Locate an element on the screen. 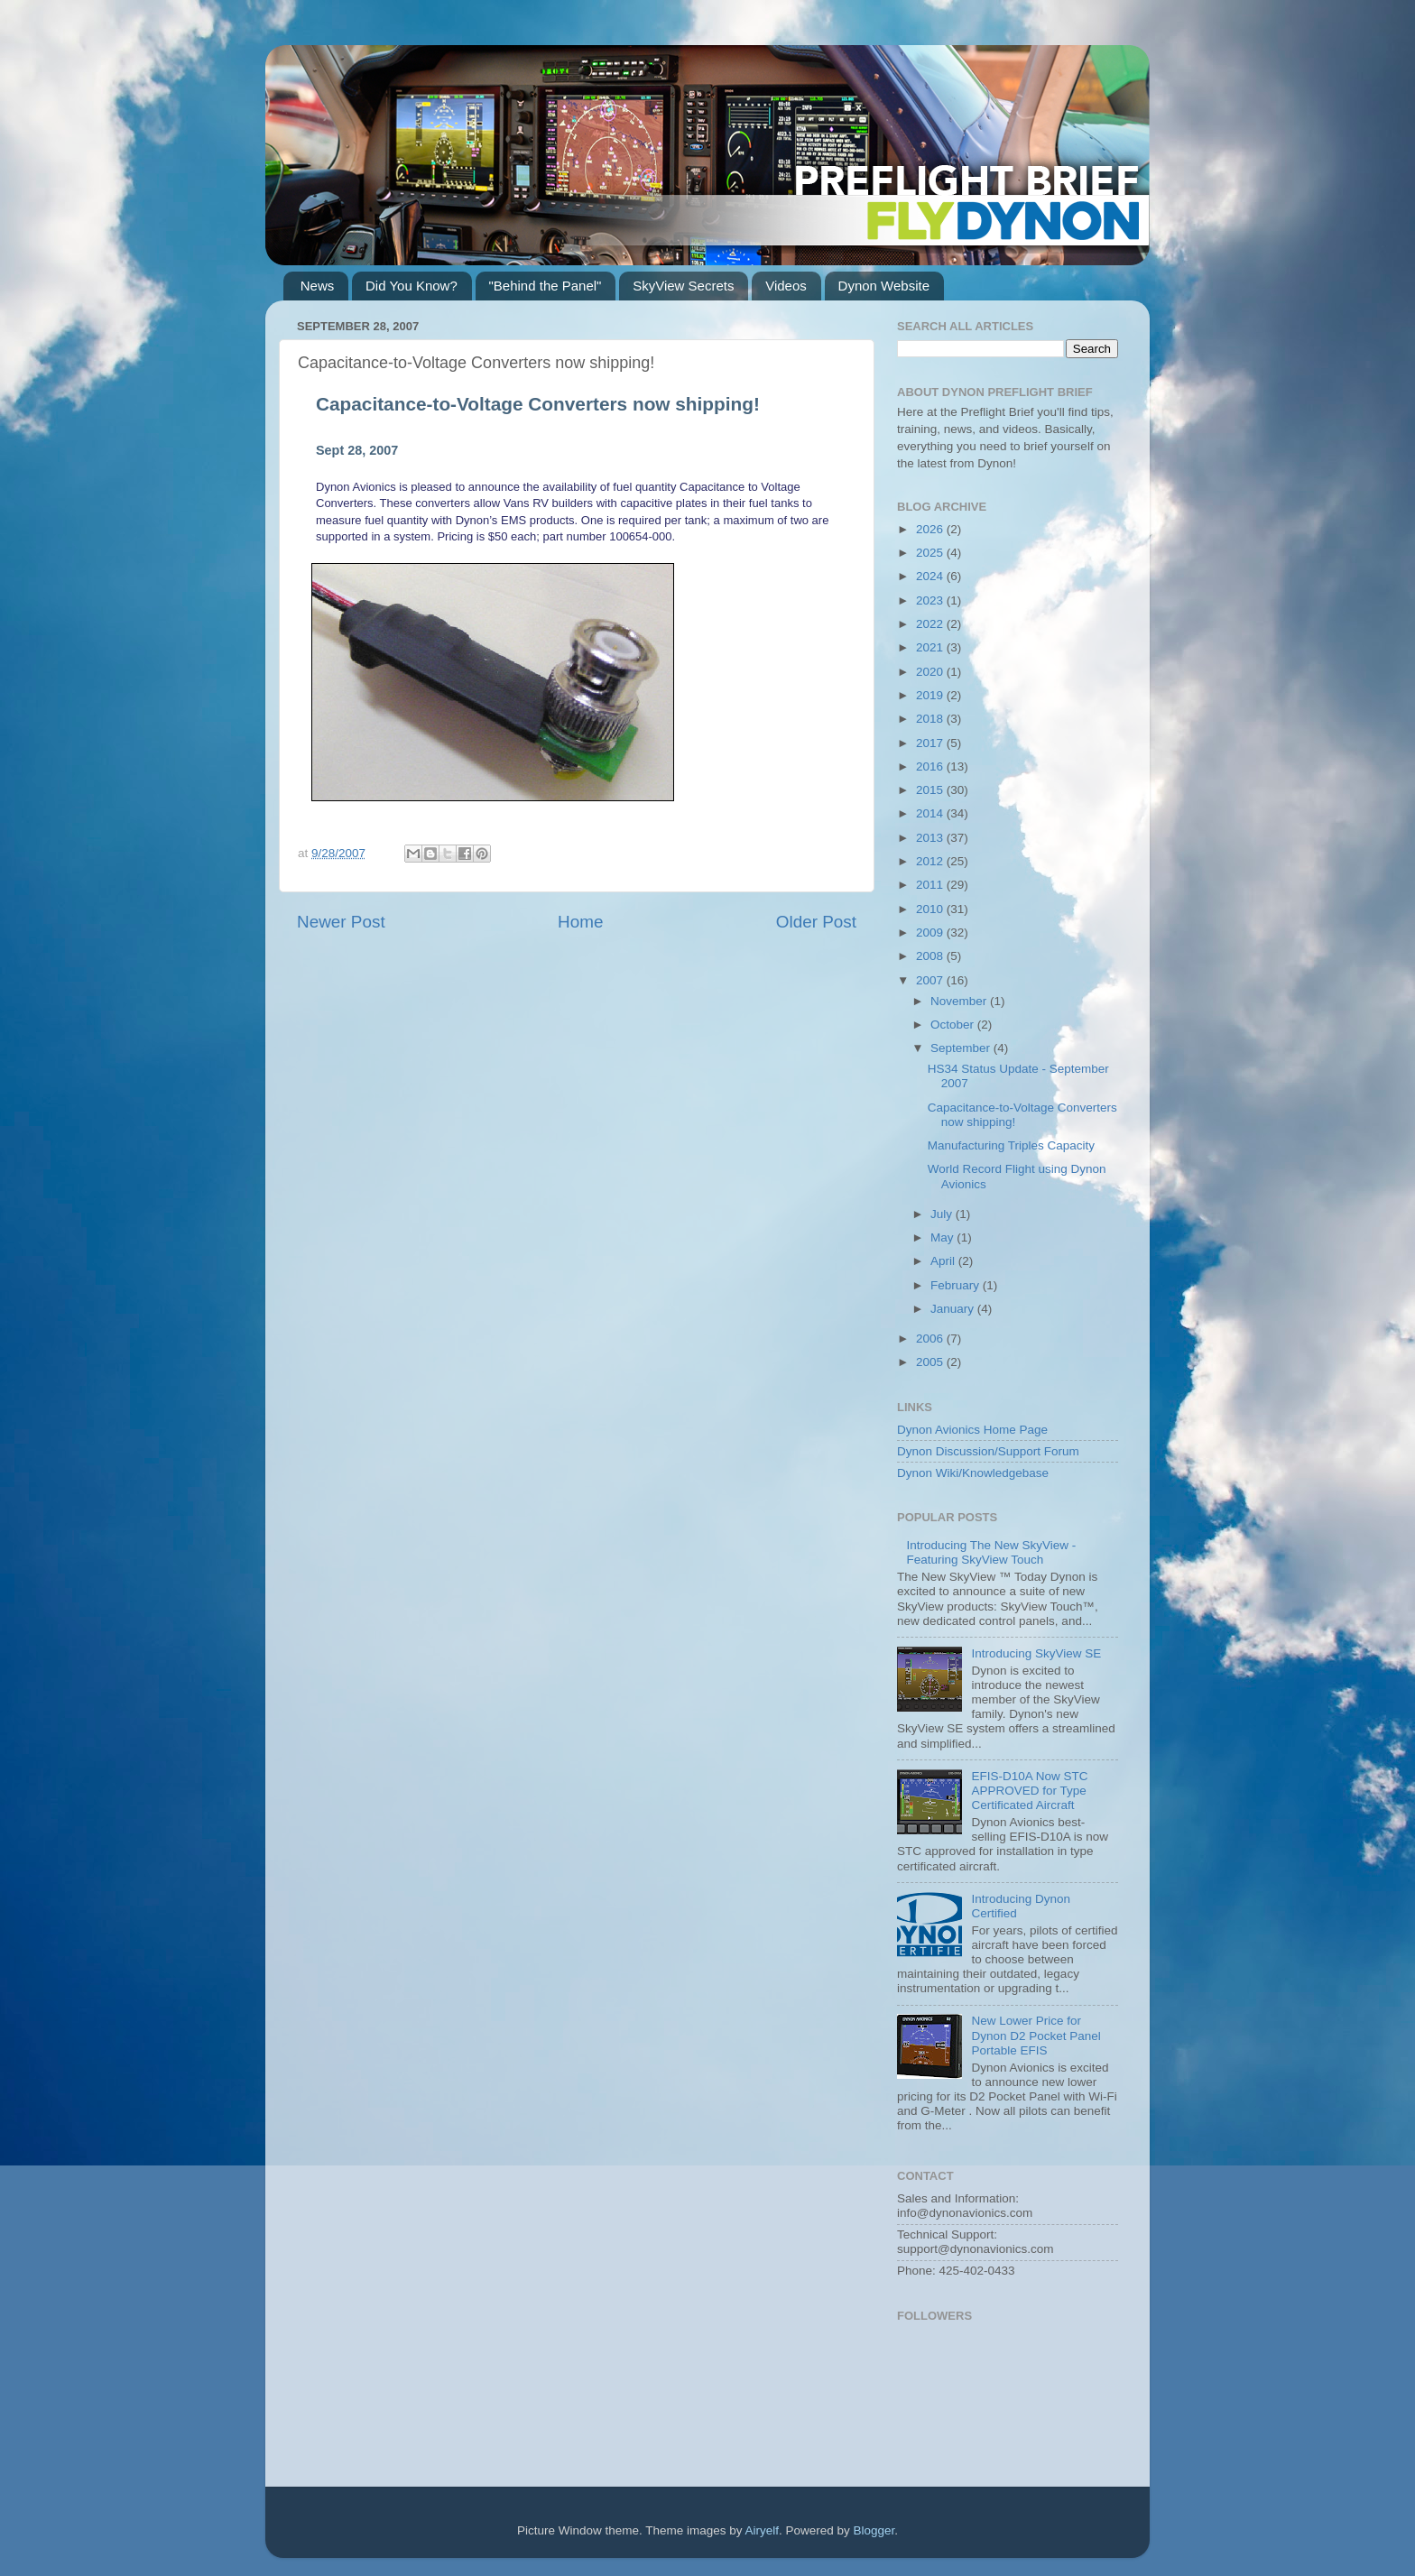 The width and height of the screenshot is (1415, 2576). 2007 is located at coordinates (931, 980).